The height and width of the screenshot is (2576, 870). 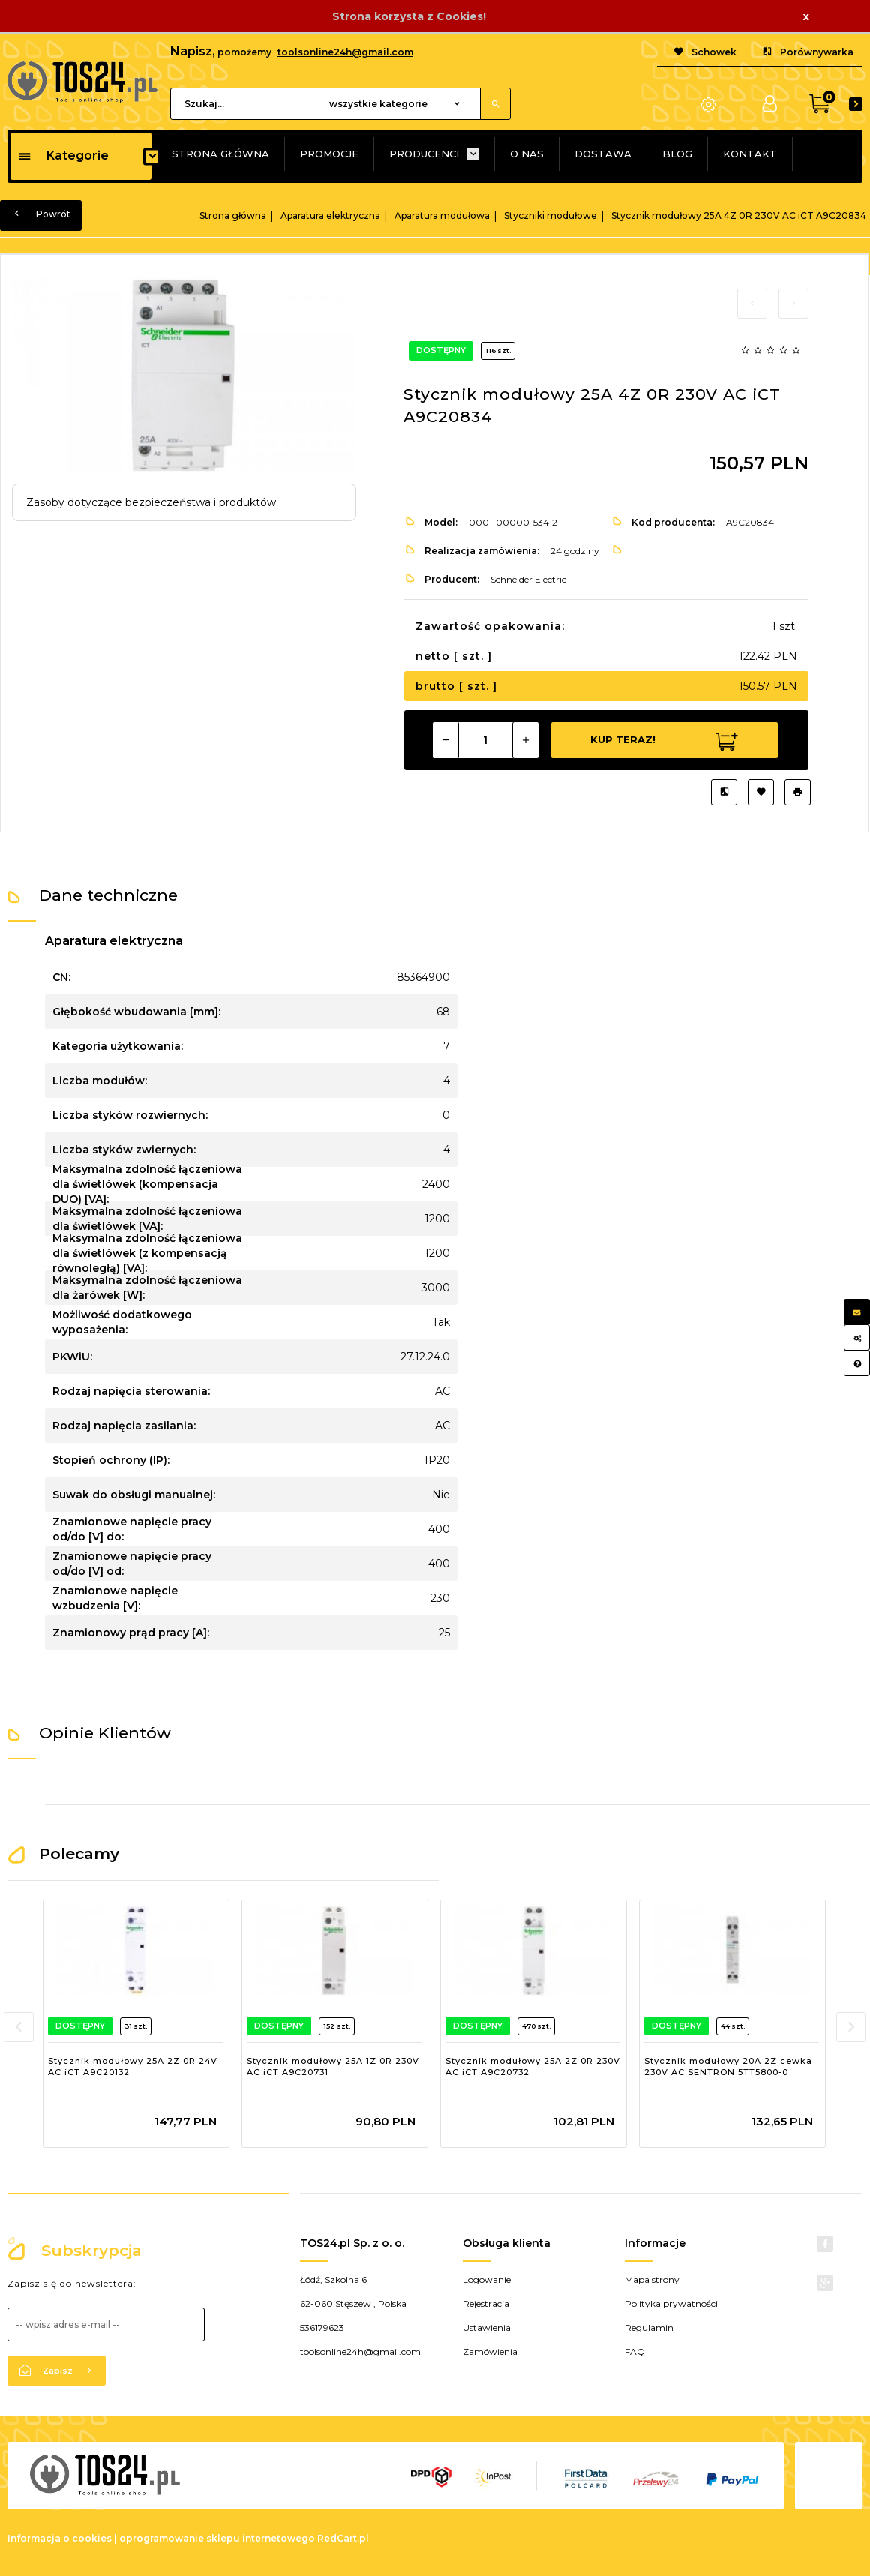 What do you see at coordinates (490, 2351) in the screenshot?
I see `Zamówienia` at bounding box center [490, 2351].